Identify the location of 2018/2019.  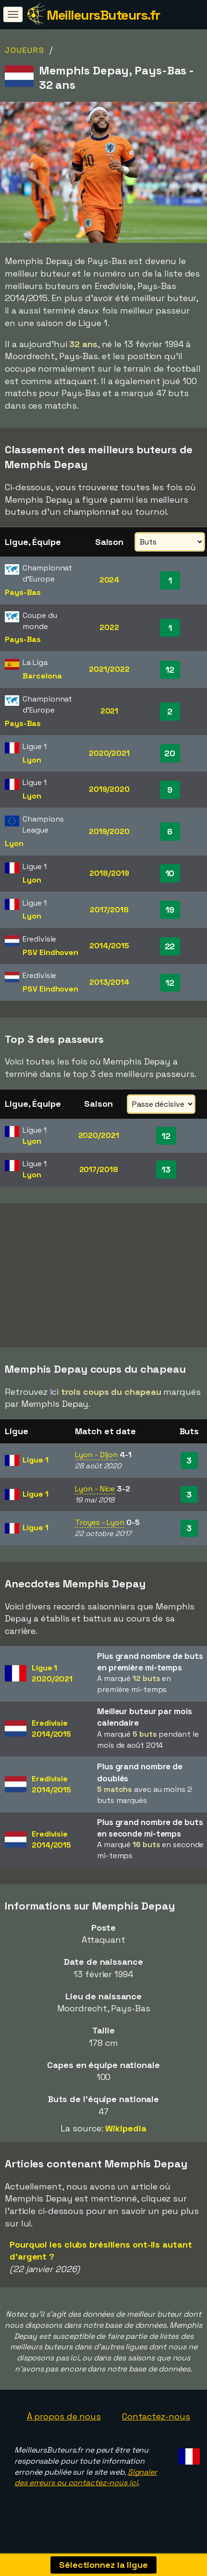
(109, 873).